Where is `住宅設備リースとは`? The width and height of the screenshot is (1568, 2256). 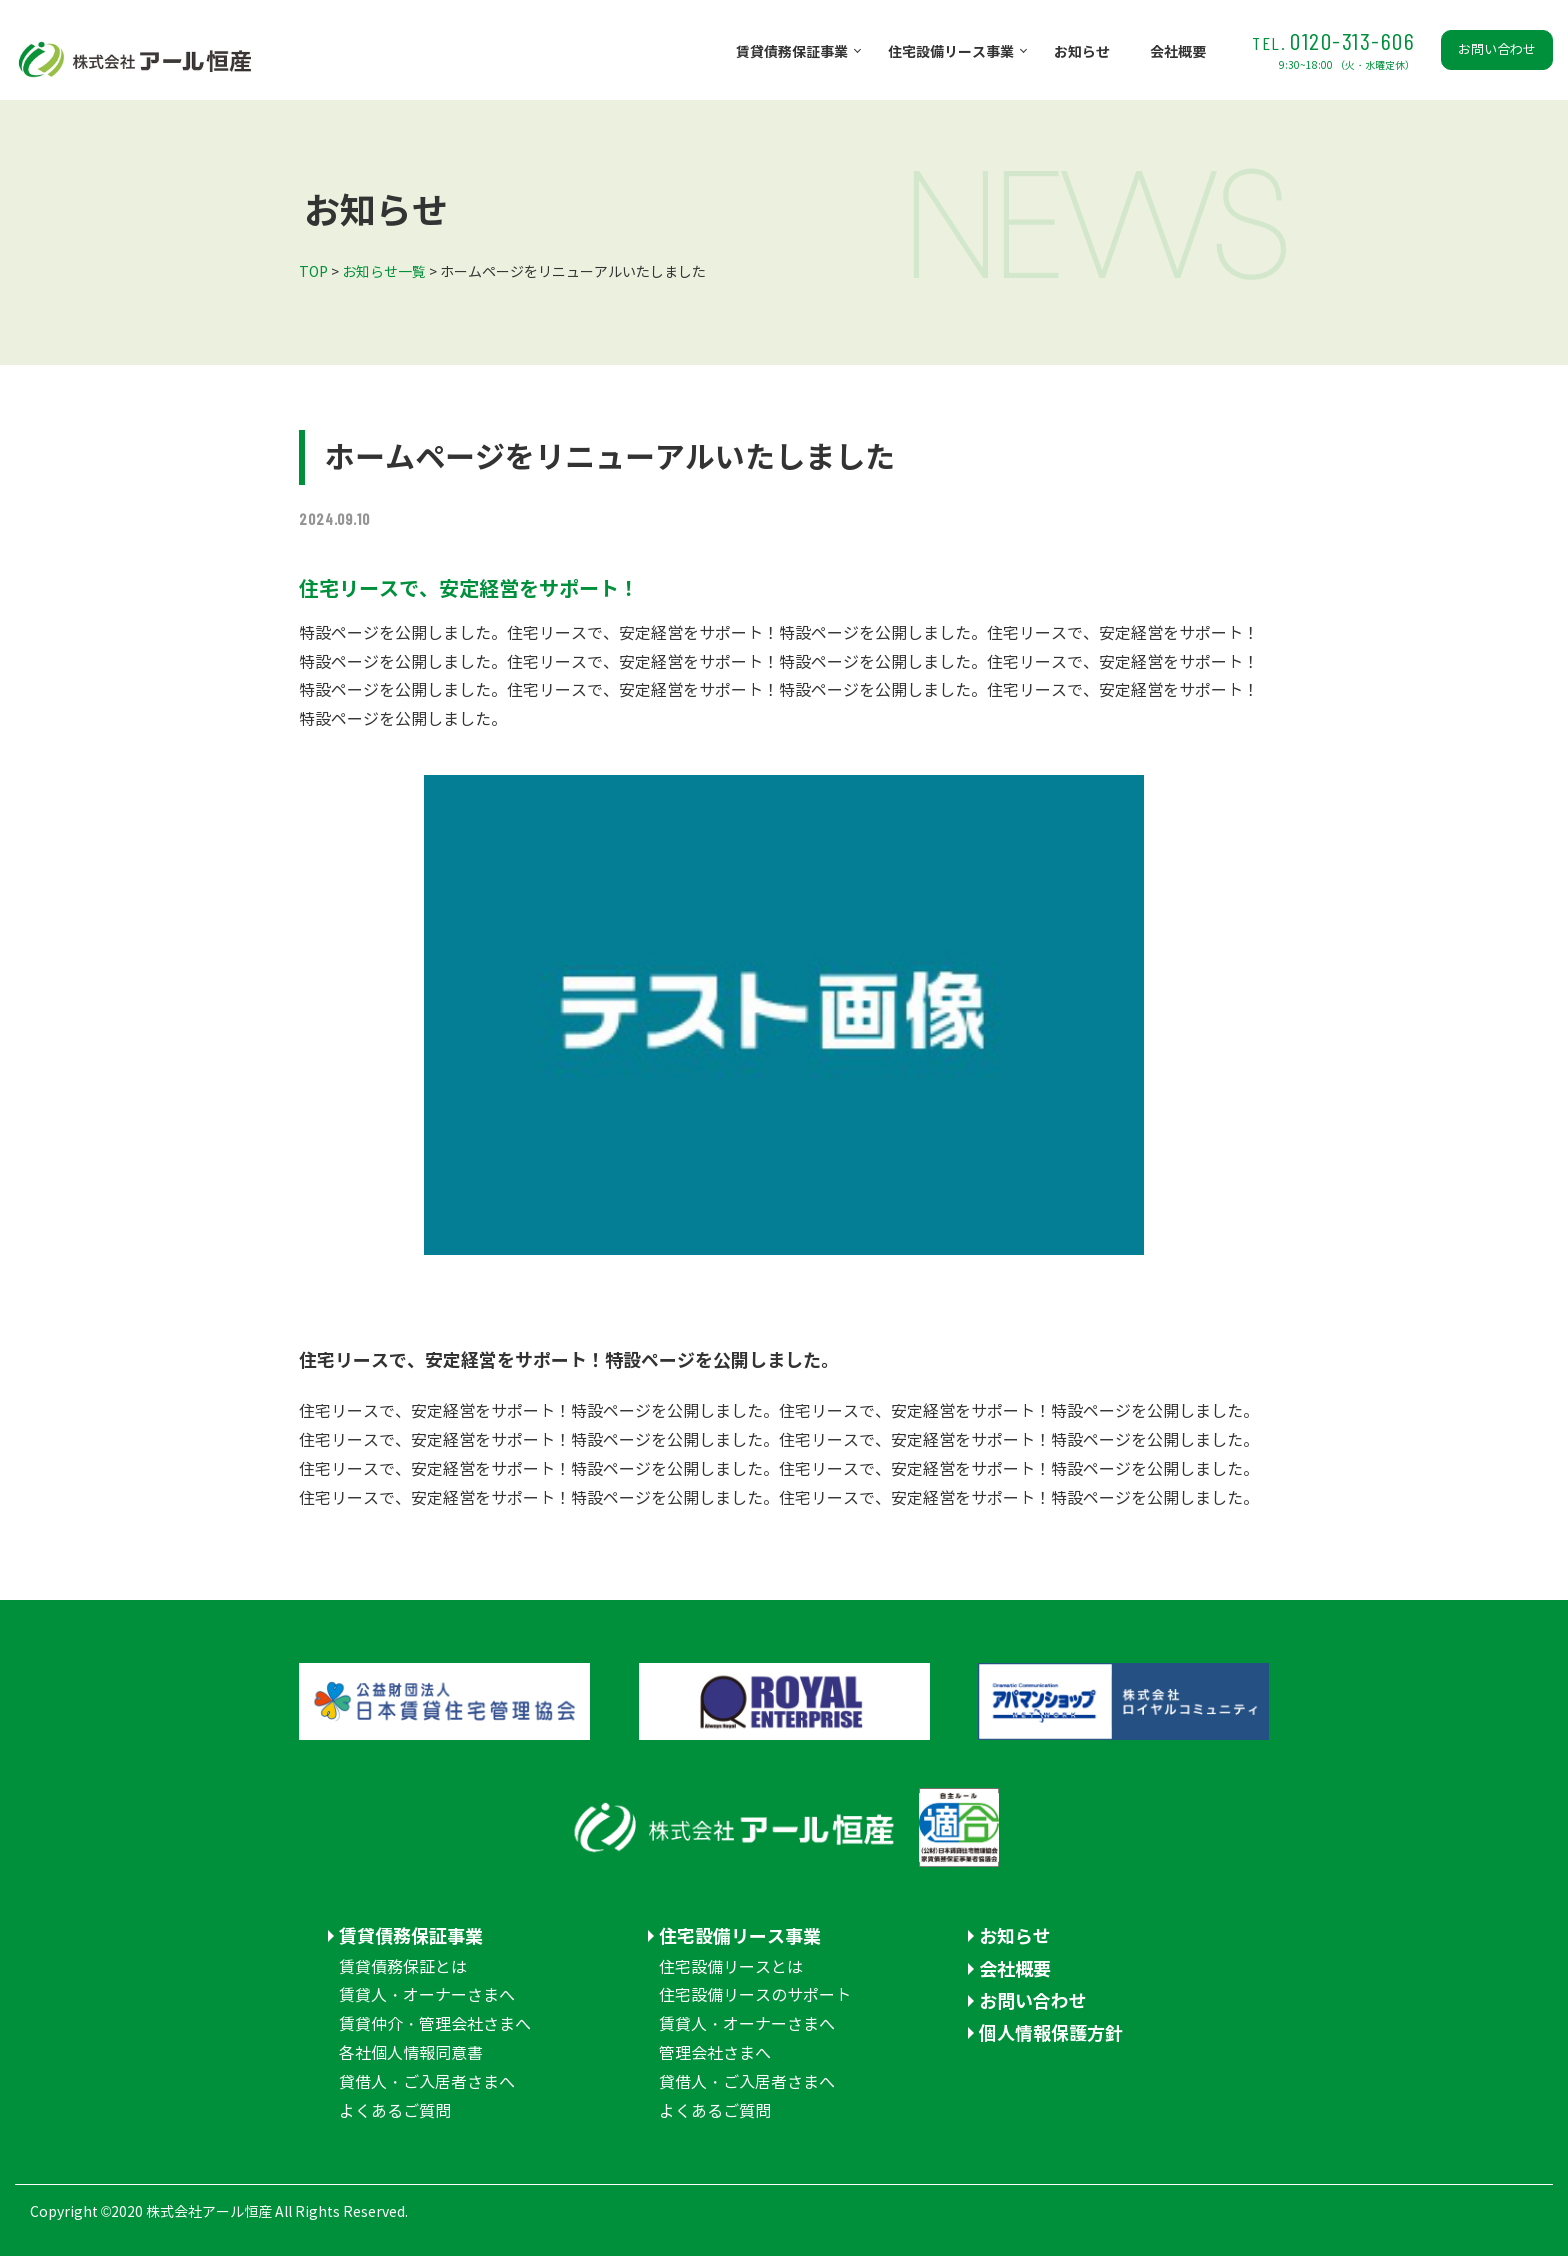 住宅設備リースとは is located at coordinates (731, 1967).